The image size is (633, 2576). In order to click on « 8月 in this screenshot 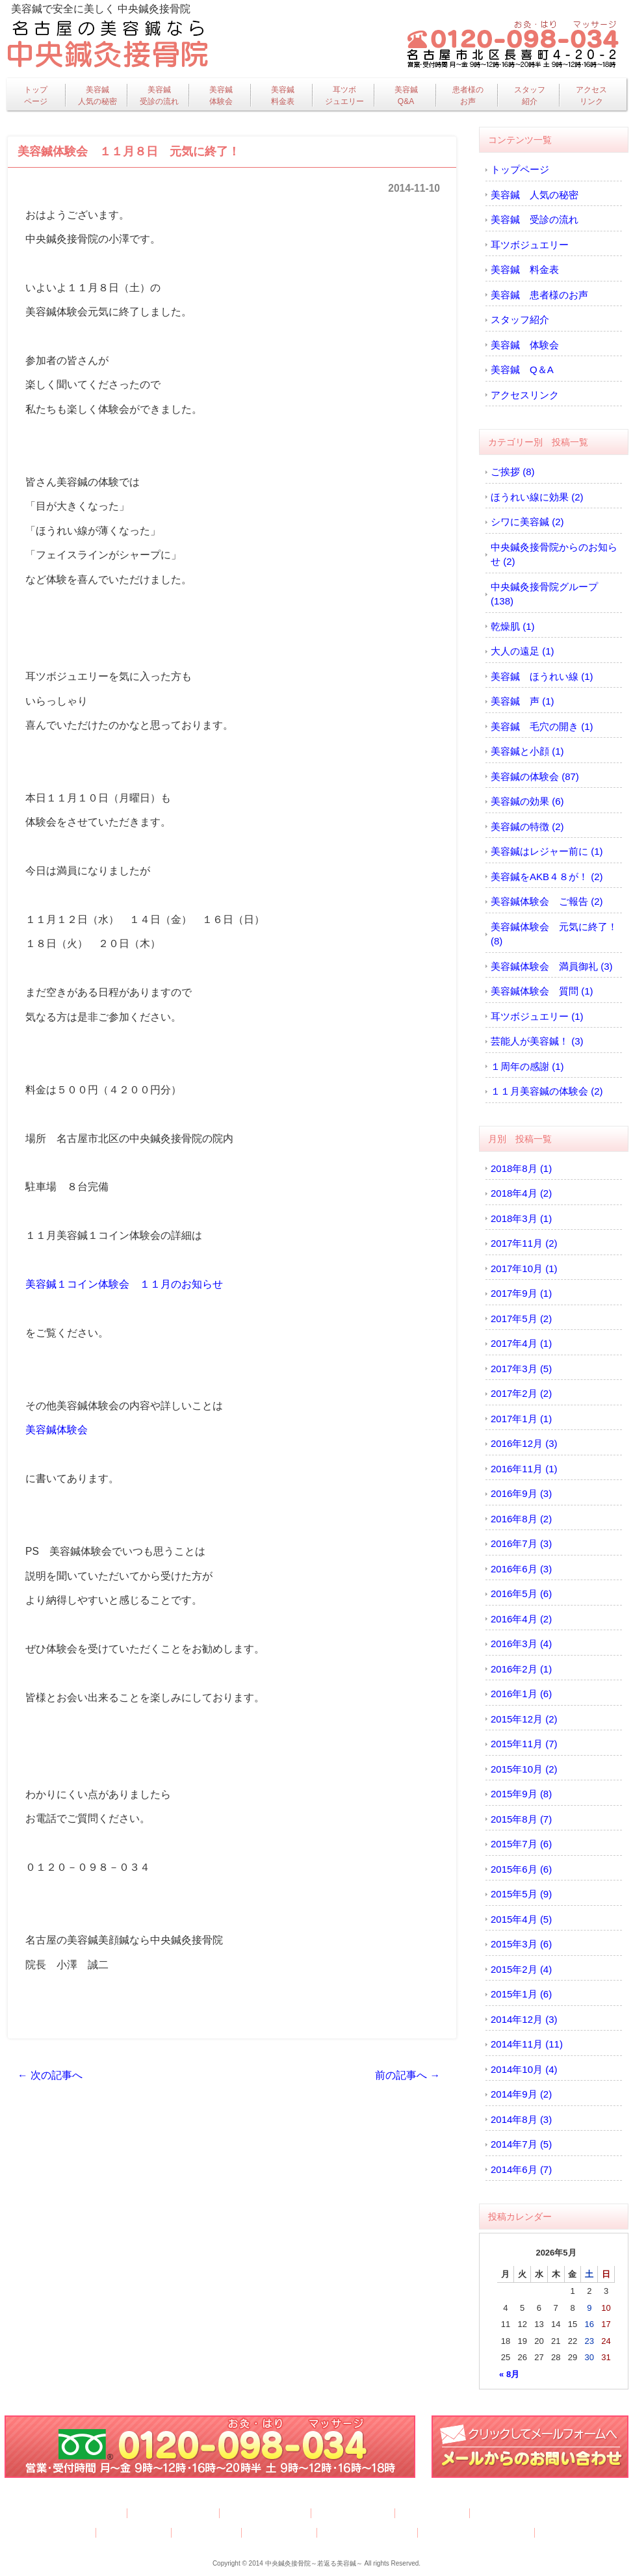, I will do `click(509, 2374)`.